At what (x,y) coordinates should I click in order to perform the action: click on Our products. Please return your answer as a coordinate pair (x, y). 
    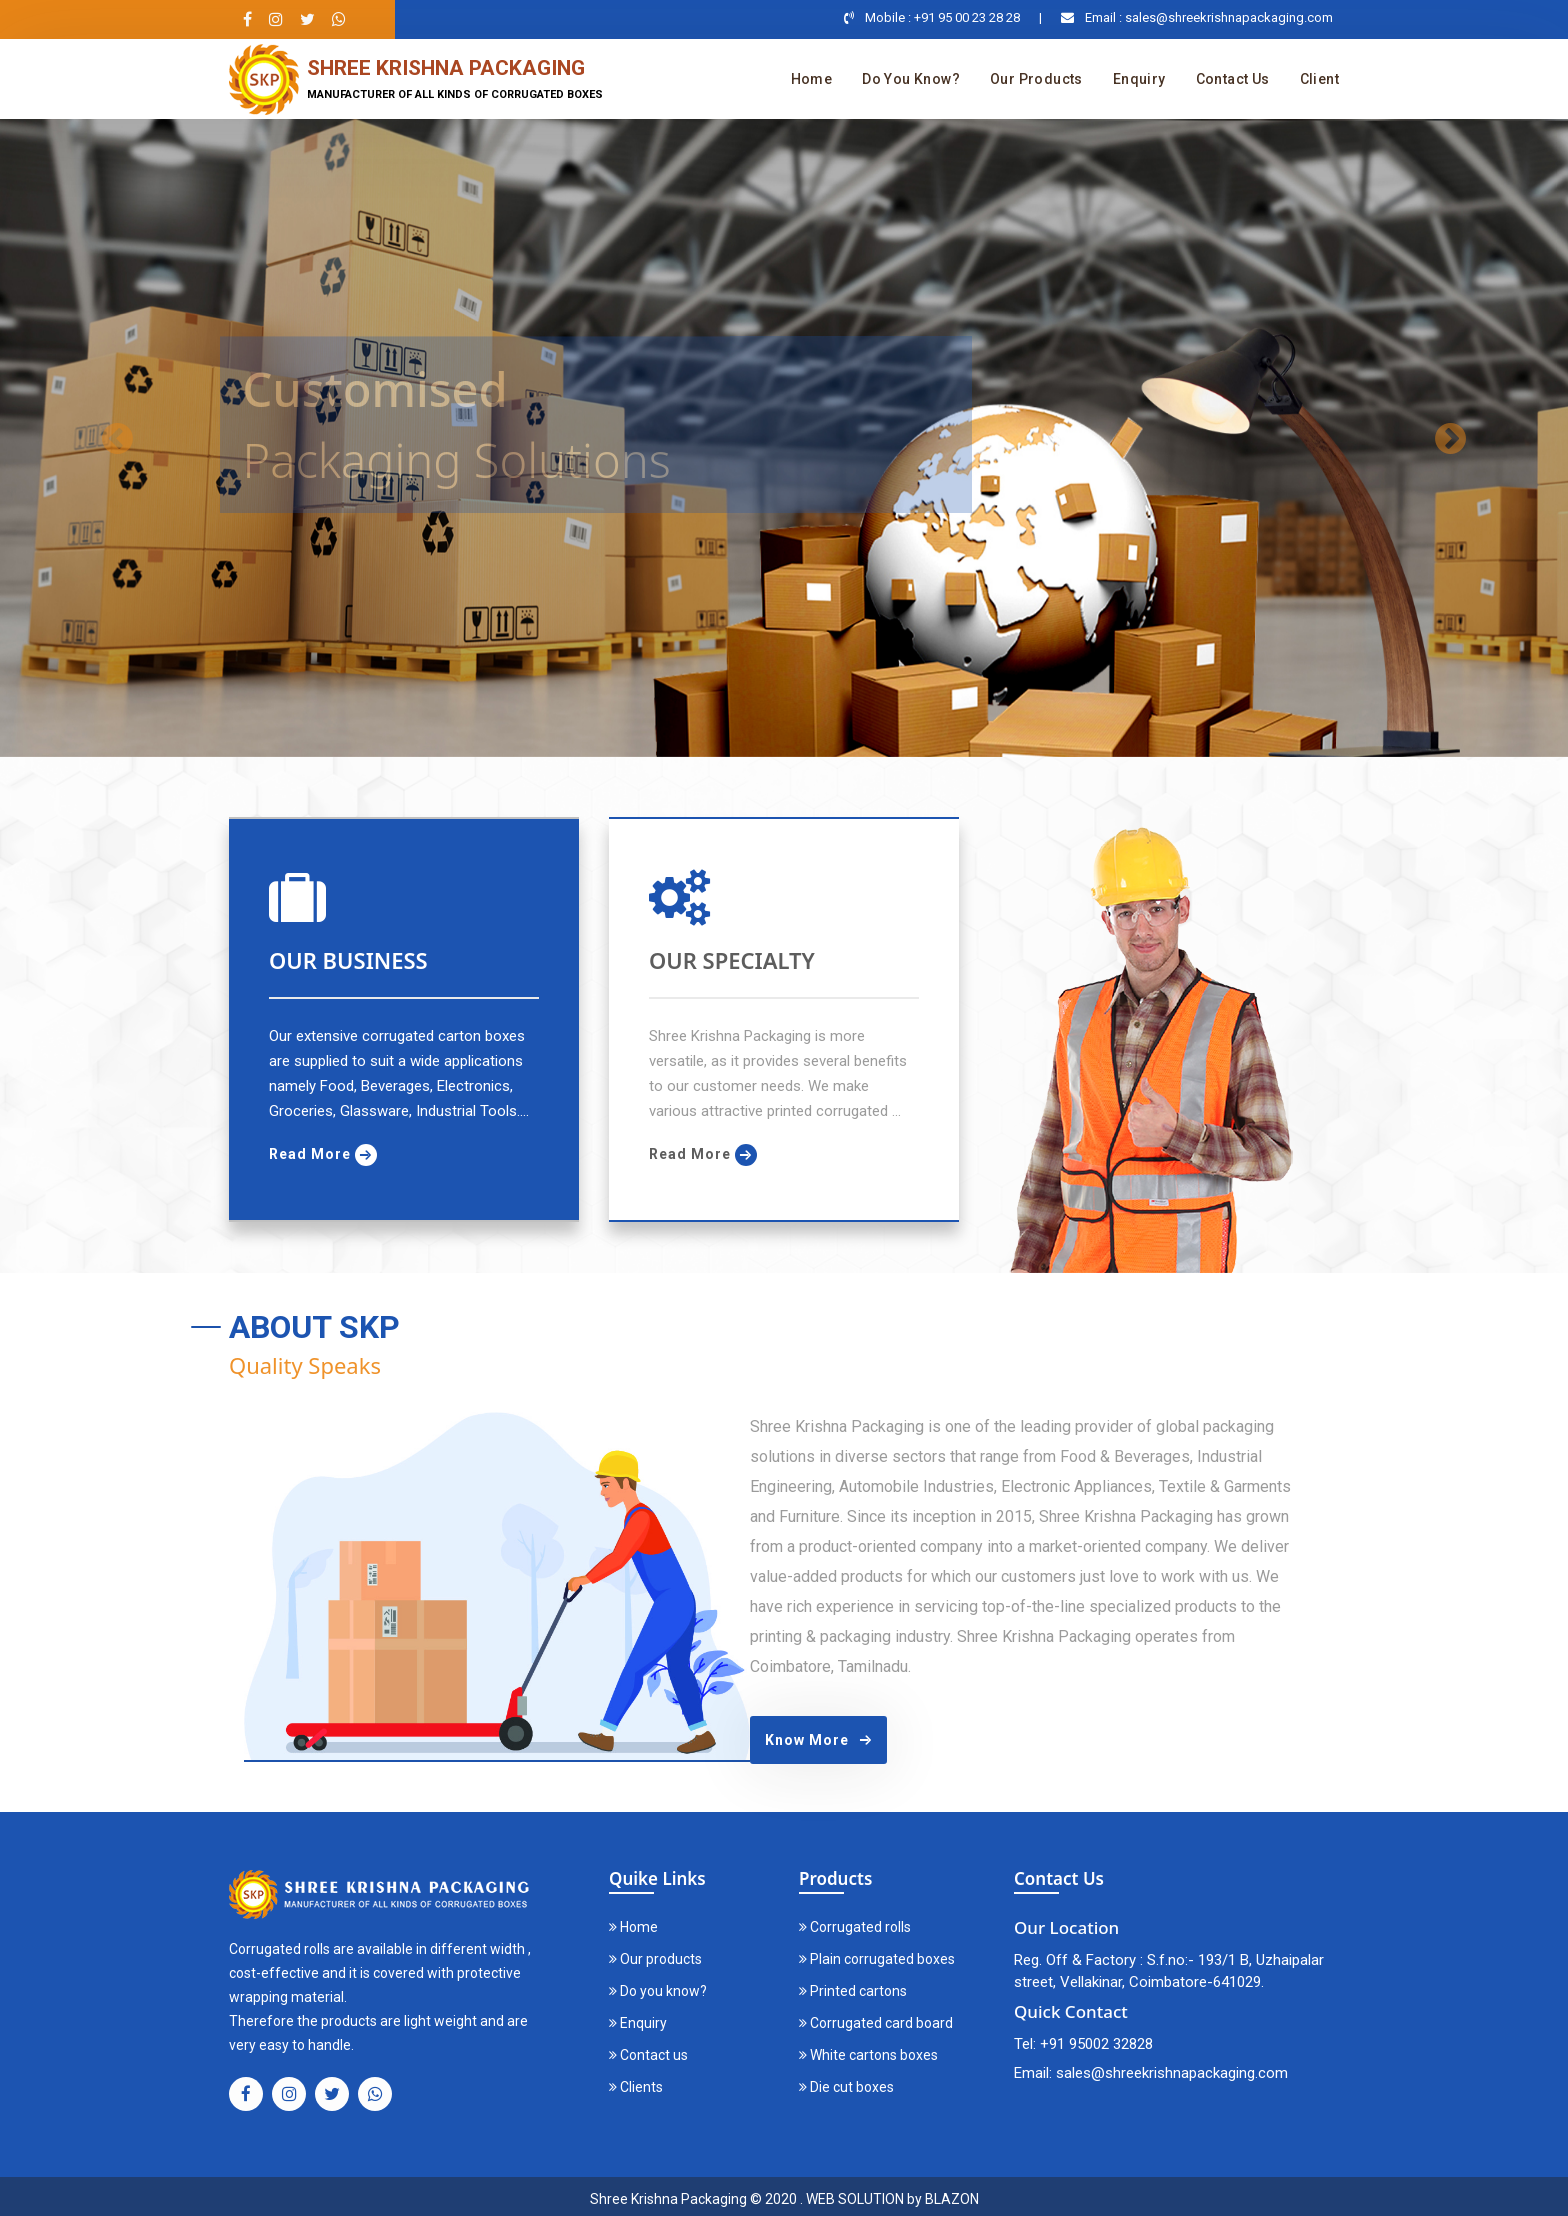
    Looking at the image, I should click on (1036, 79).